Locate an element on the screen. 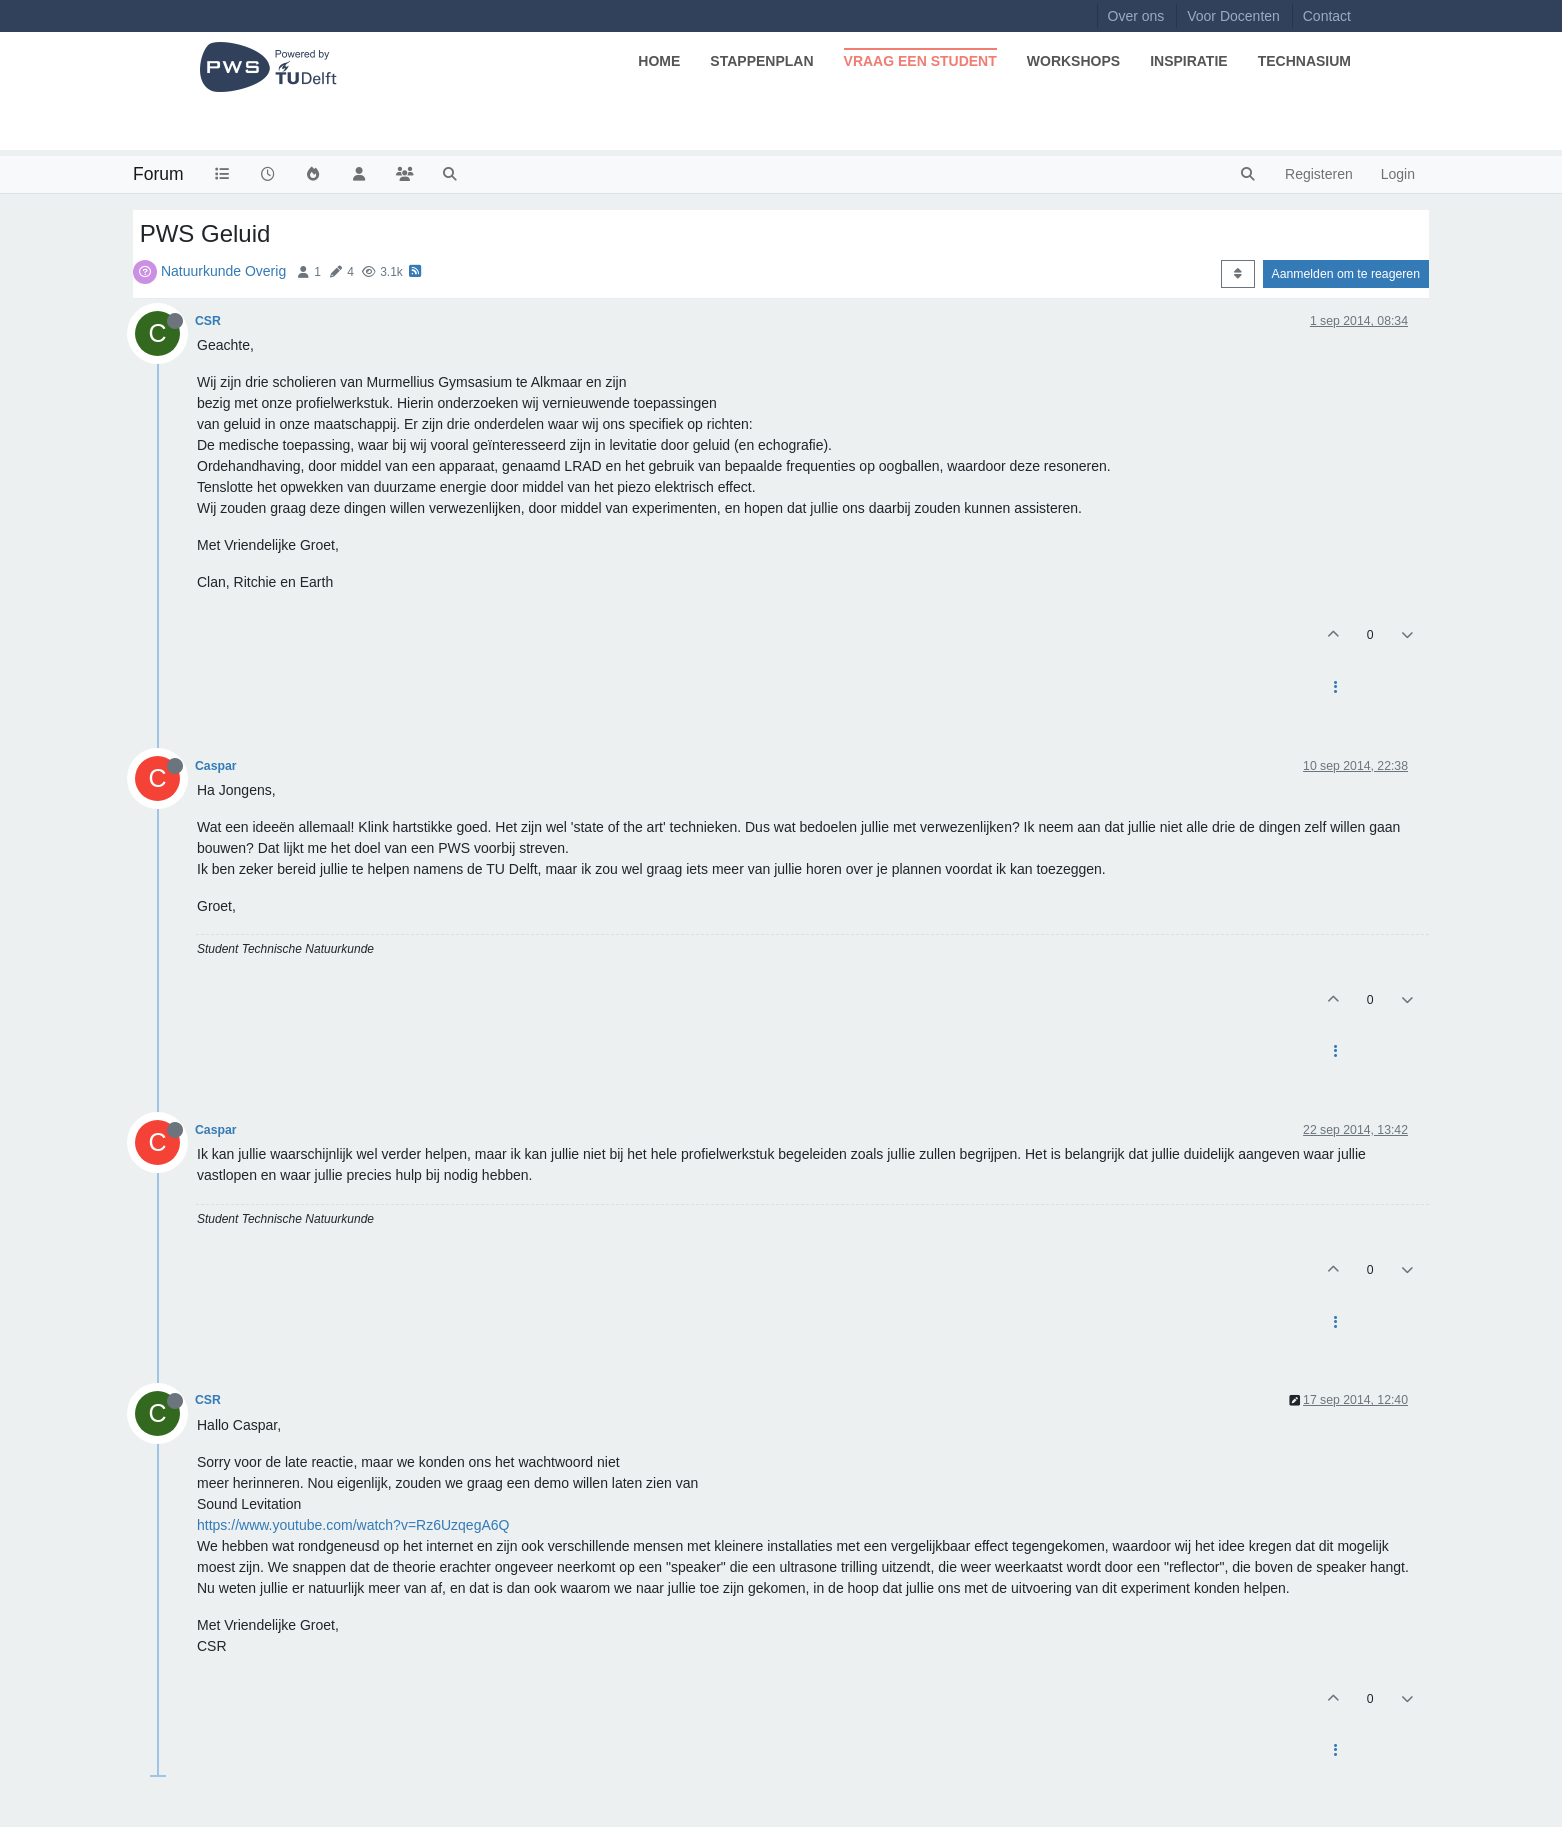  Caspar is located at coordinates (216, 766).